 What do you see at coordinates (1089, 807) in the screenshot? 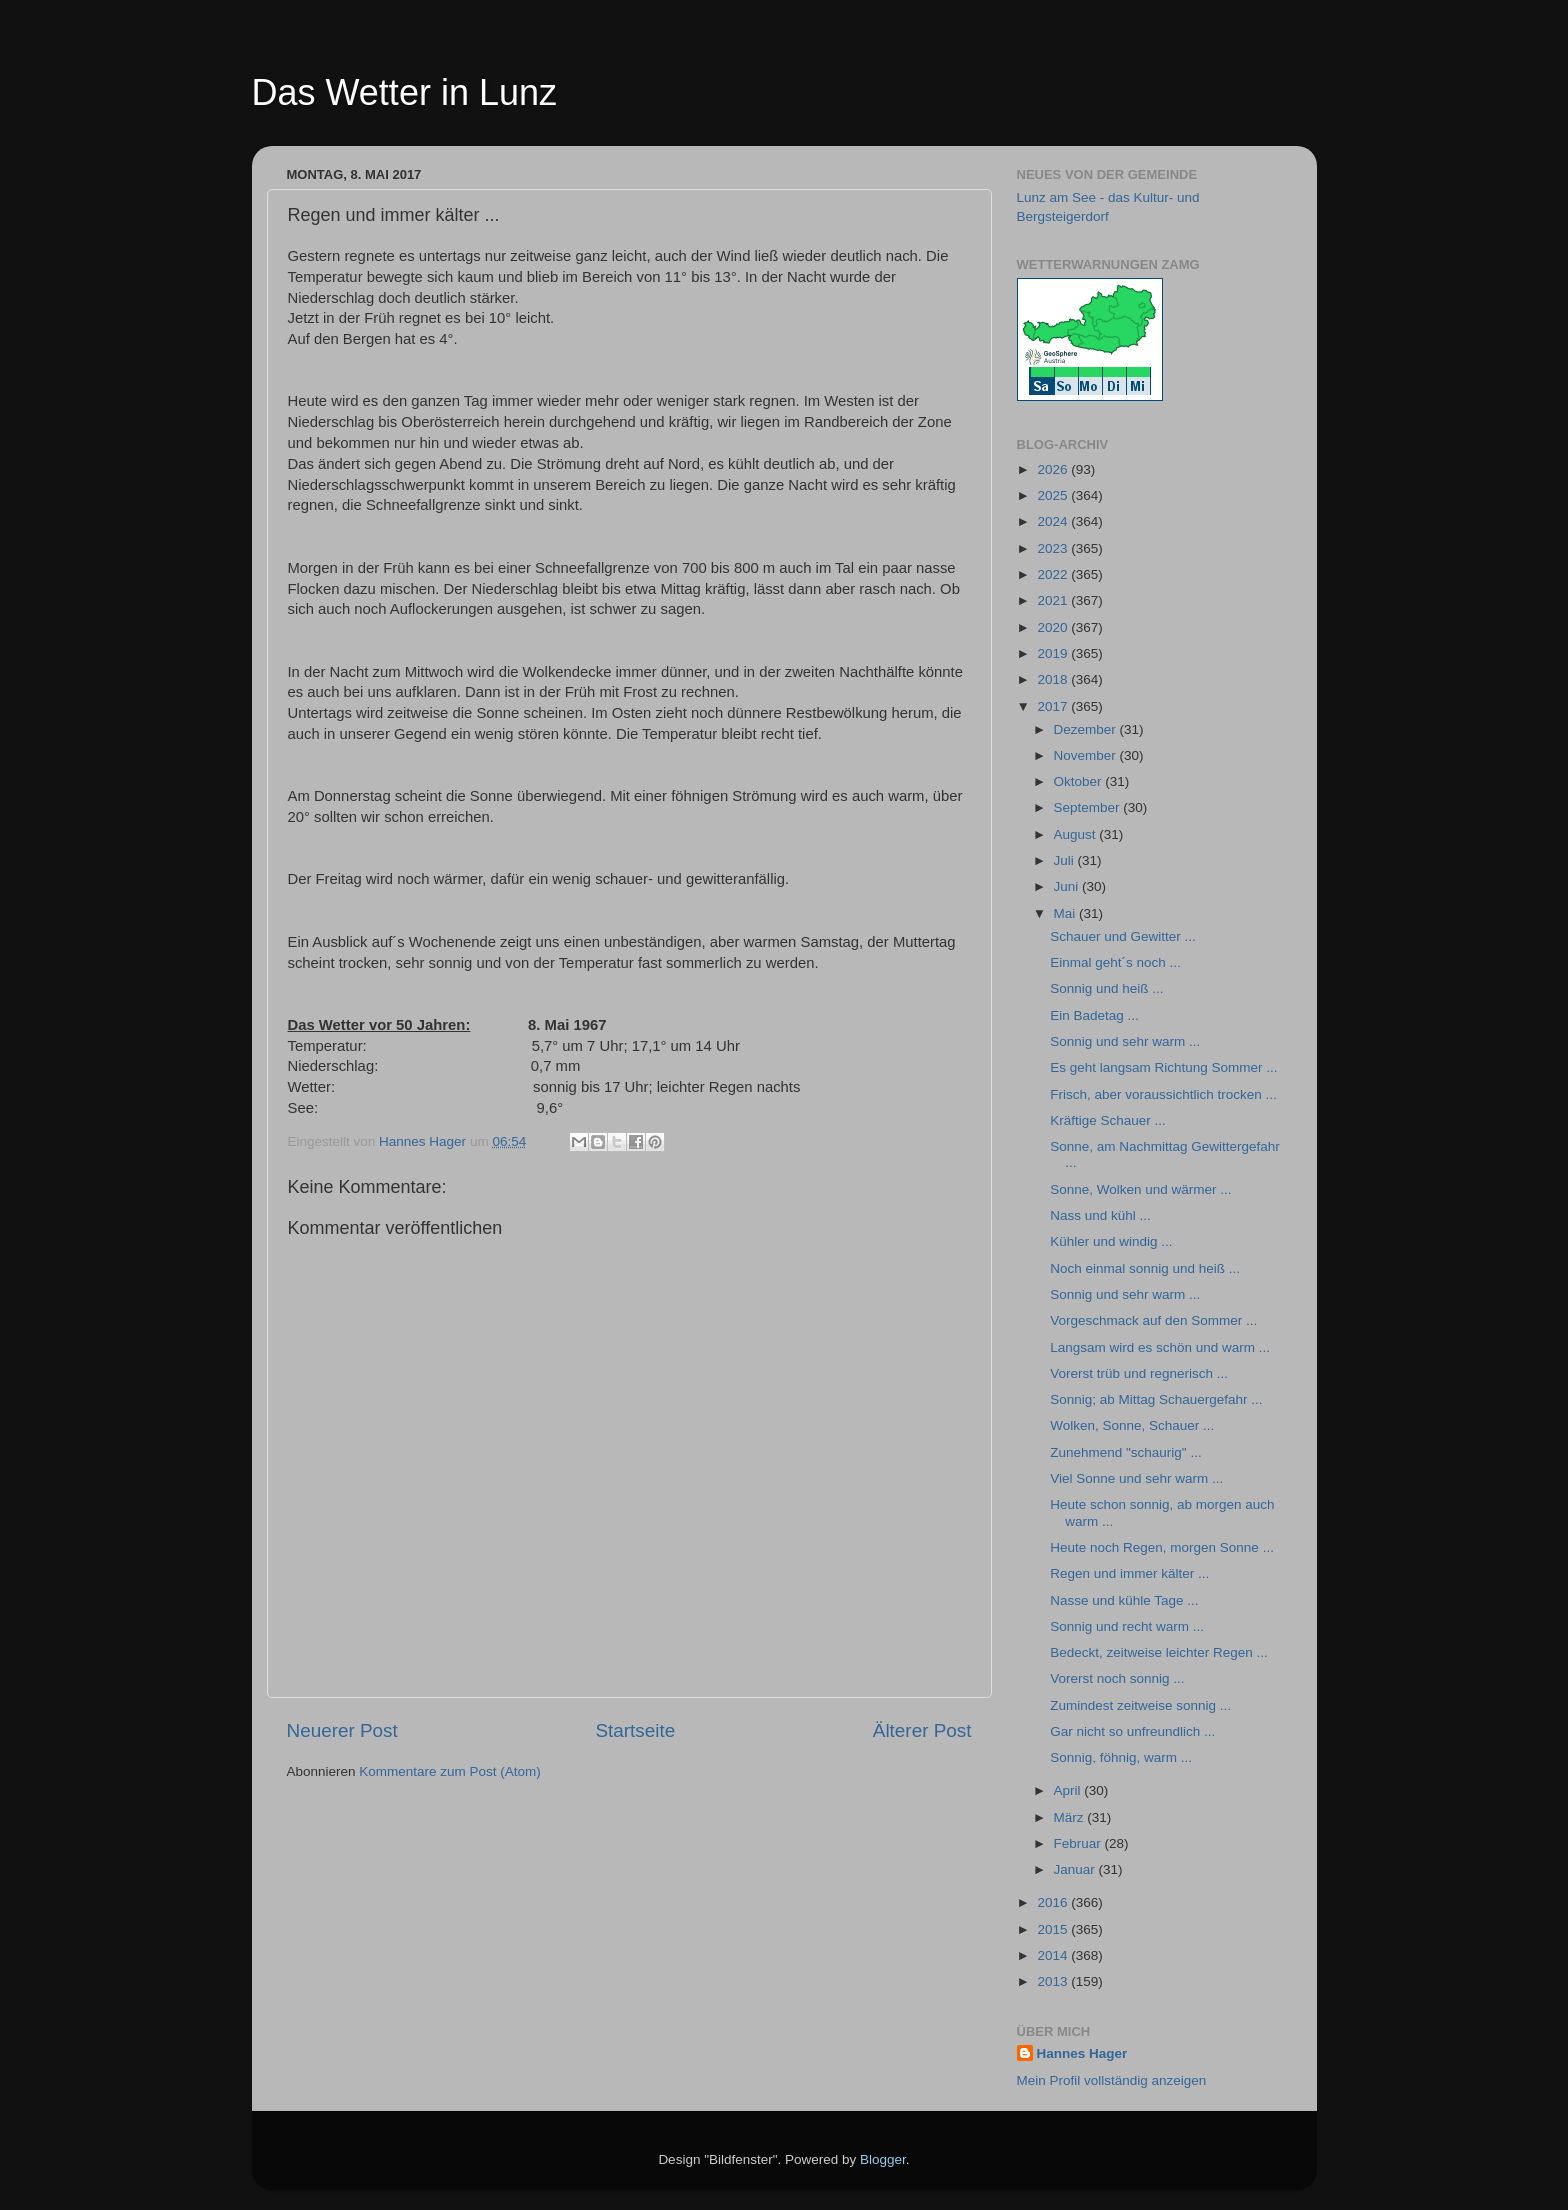
I see `September` at bounding box center [1089, 807].